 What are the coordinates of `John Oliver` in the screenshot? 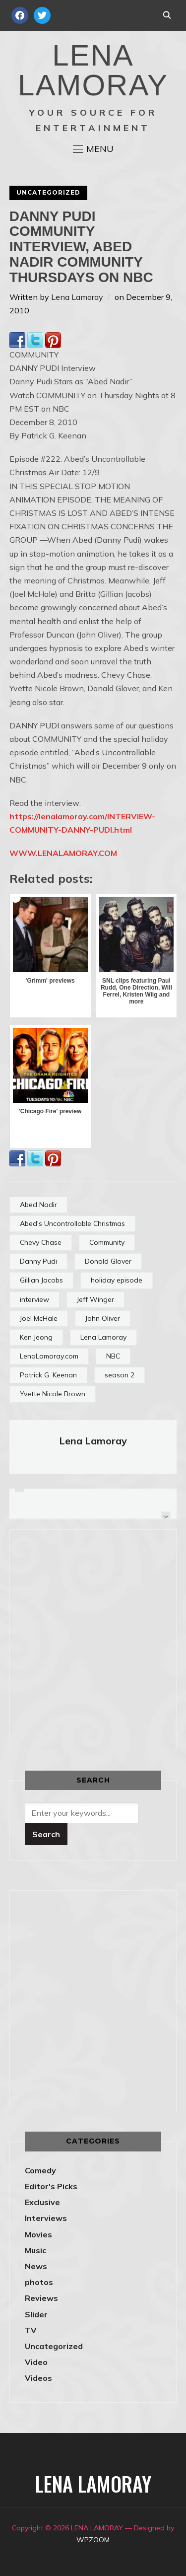 It's located at (102, 1318).